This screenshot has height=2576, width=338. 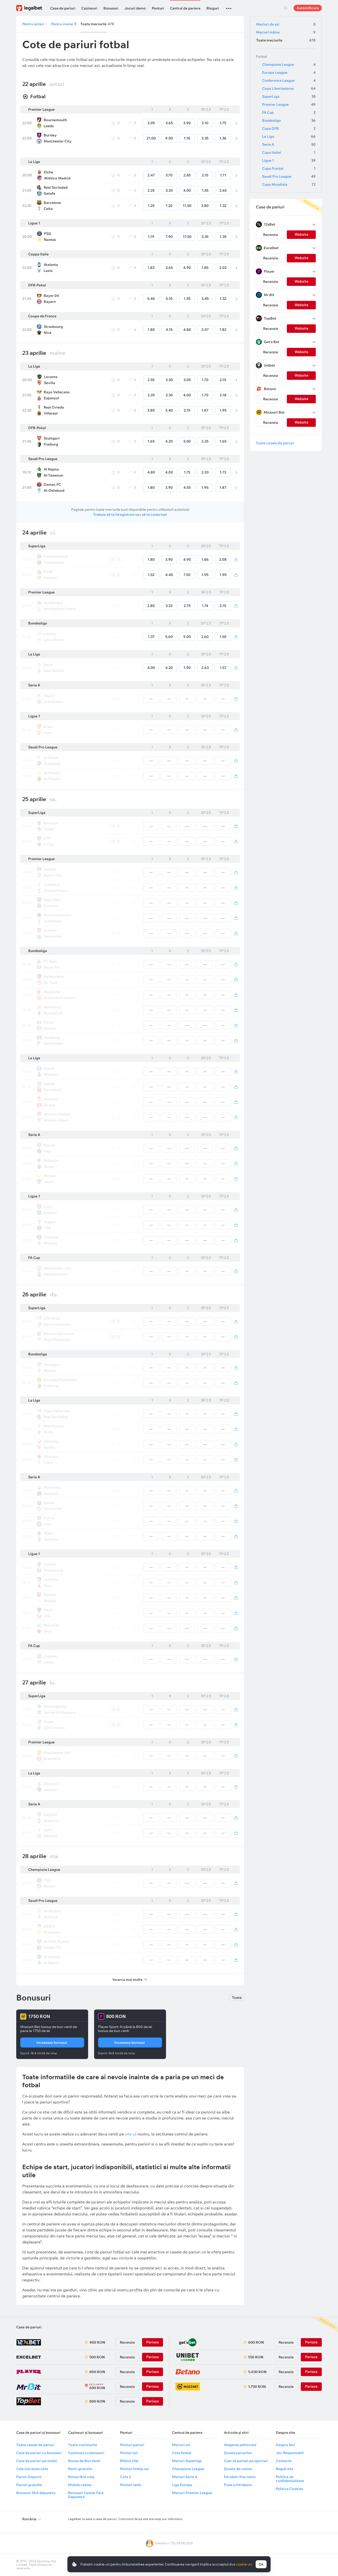 I want to click on Școala pariurilor, so click(x=238, y=2453).